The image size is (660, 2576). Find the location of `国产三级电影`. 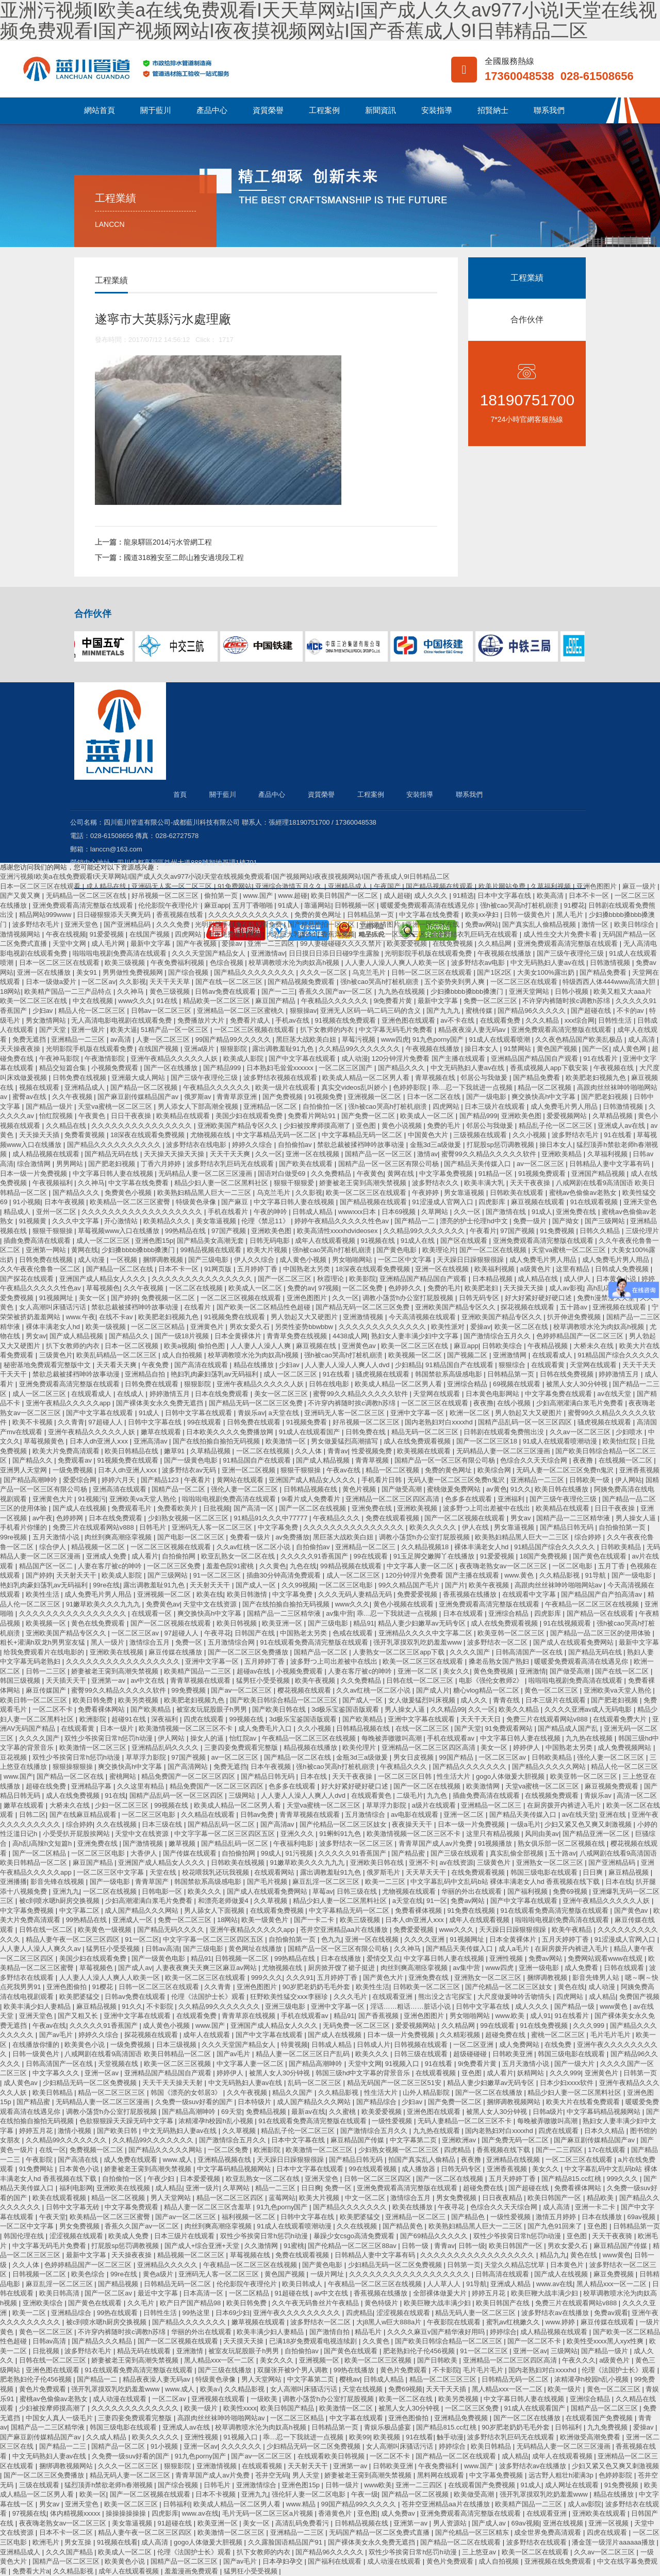

国产三级电影 is located at coordinates (209, 1260).